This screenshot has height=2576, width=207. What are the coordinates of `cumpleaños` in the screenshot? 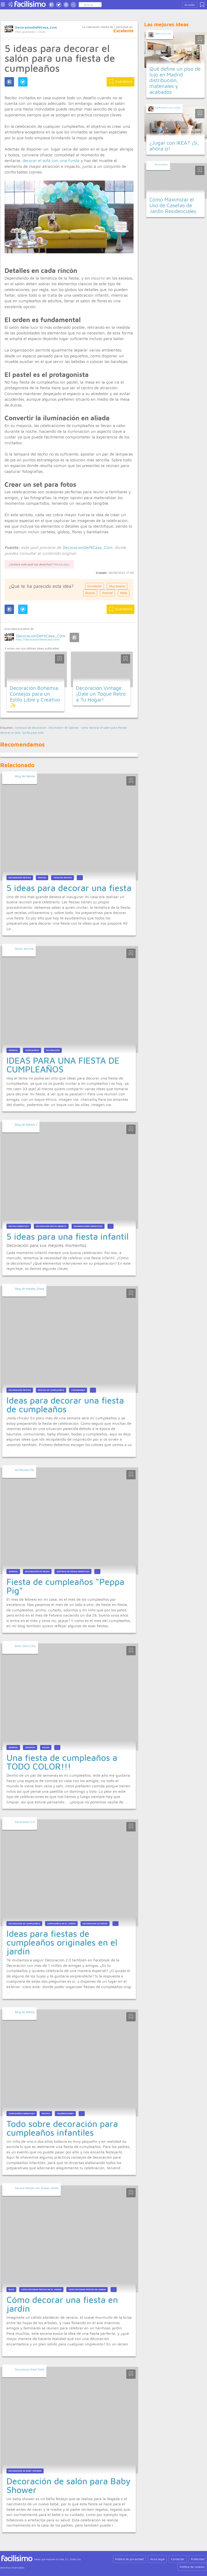 It's located at (32, 1050).